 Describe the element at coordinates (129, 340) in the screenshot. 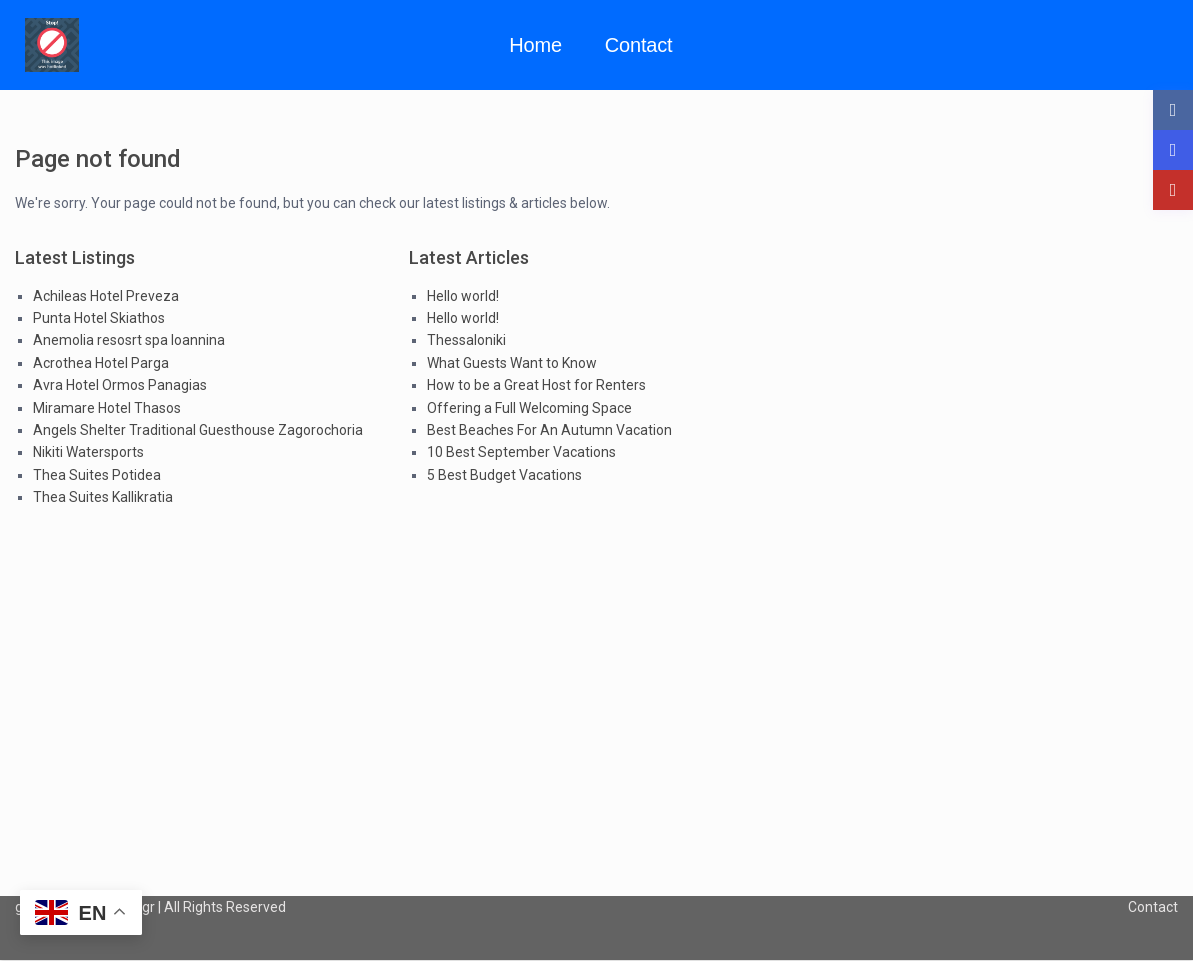

I see `Anemolia resosrt spa Ioannina` at that location.